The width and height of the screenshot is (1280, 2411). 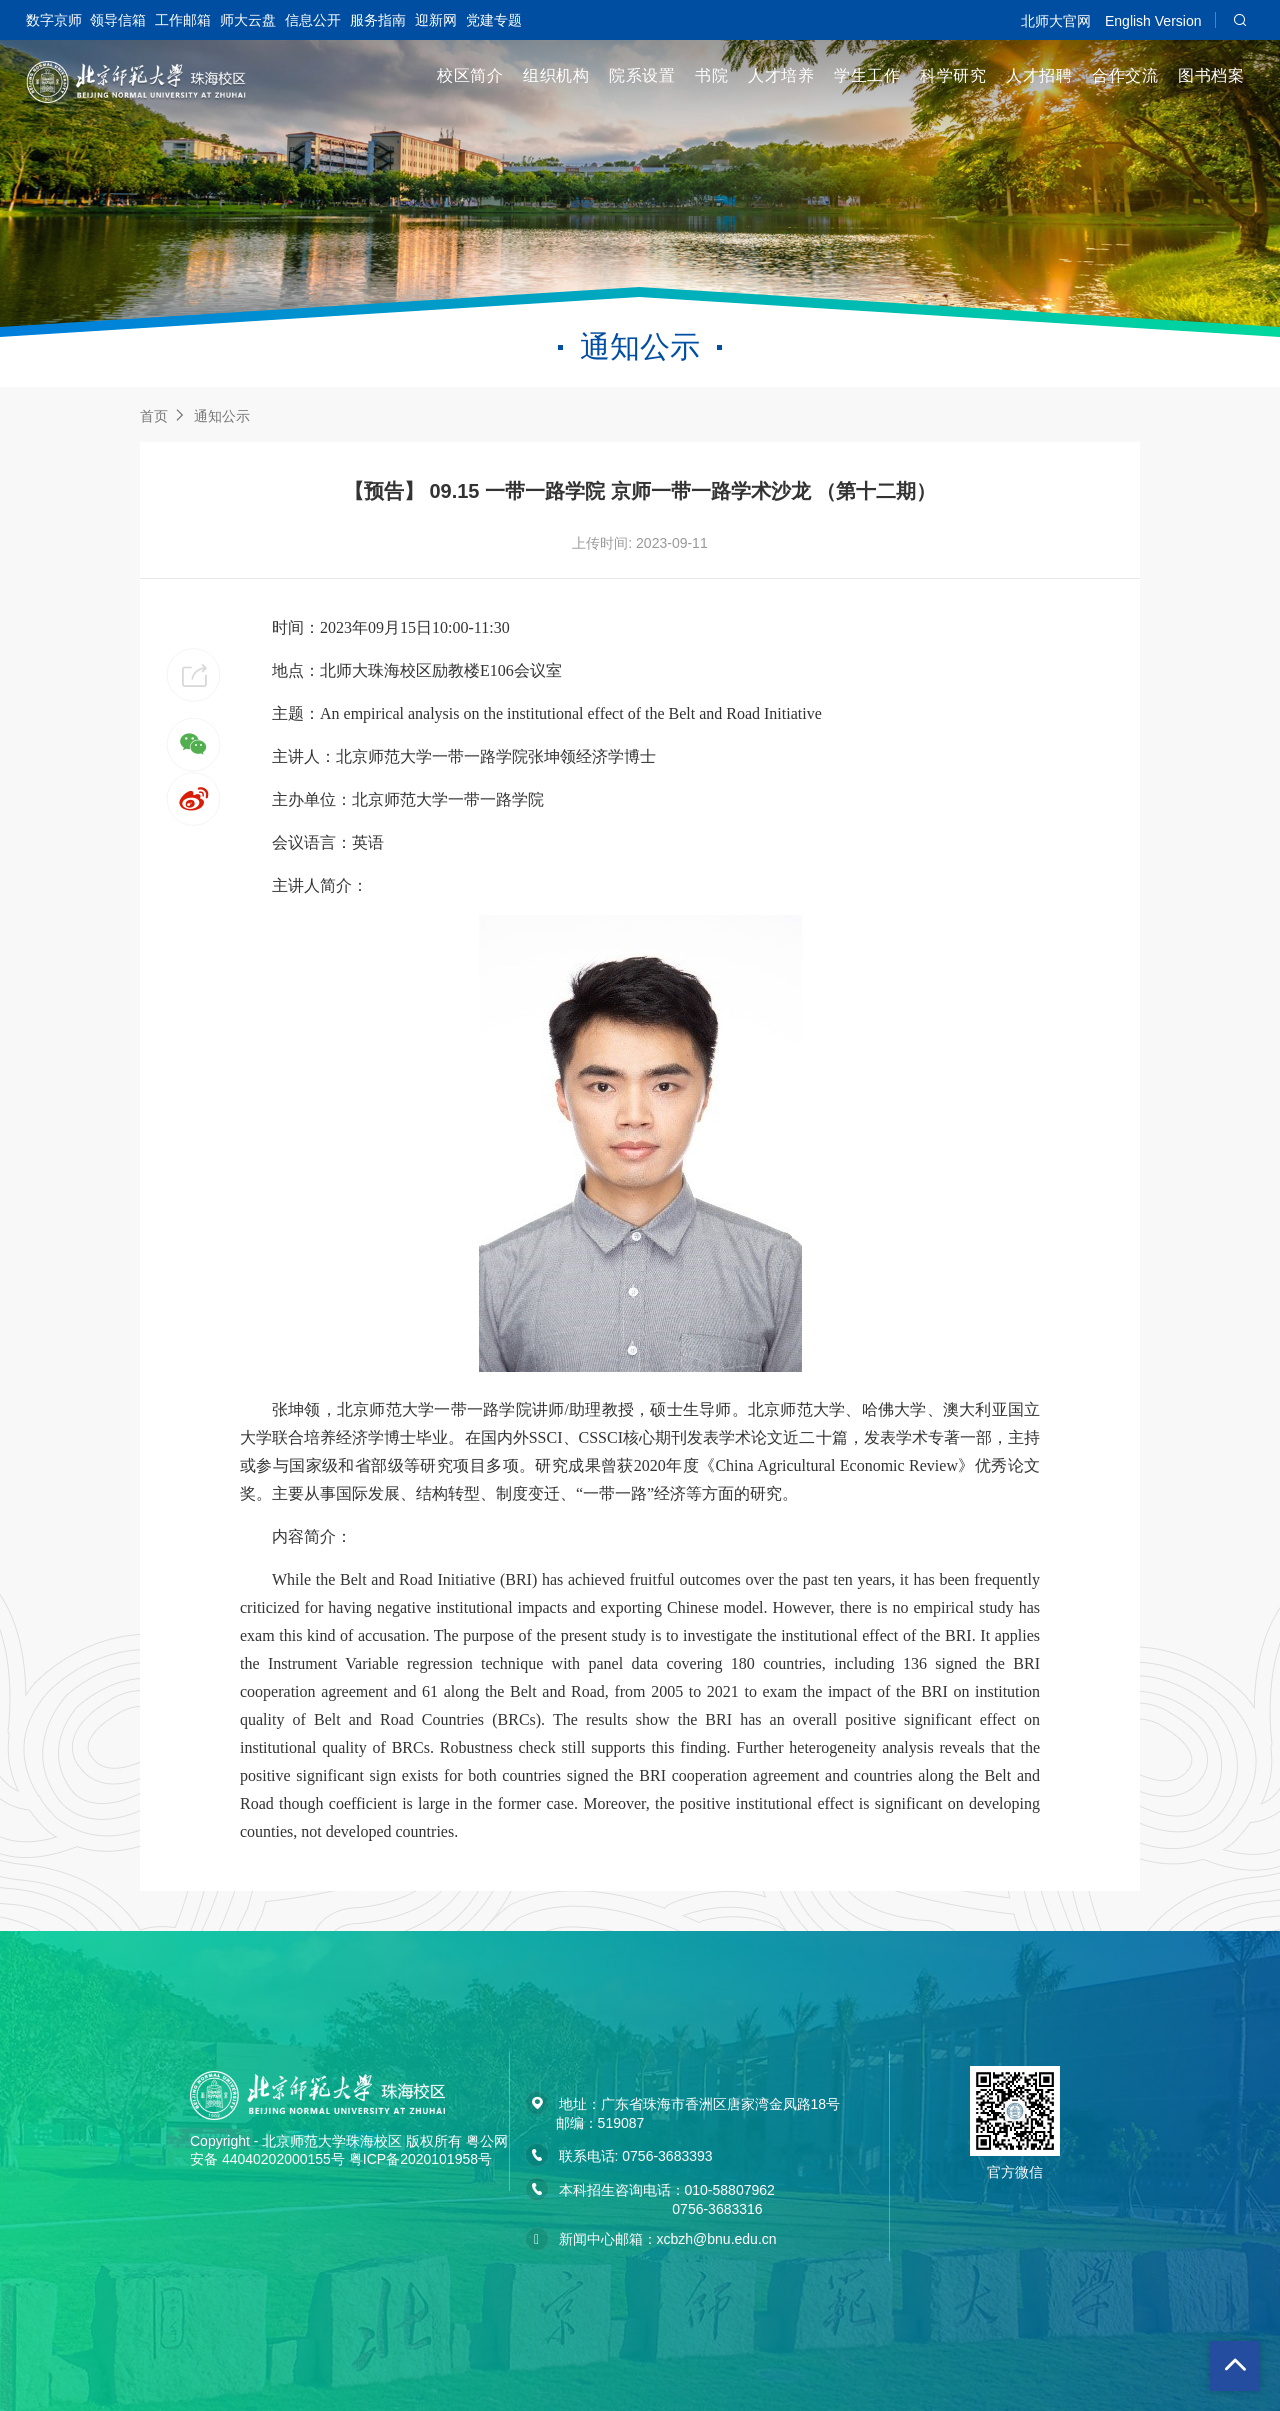 I want to click on 党建专题, so click(x=494, y=20).